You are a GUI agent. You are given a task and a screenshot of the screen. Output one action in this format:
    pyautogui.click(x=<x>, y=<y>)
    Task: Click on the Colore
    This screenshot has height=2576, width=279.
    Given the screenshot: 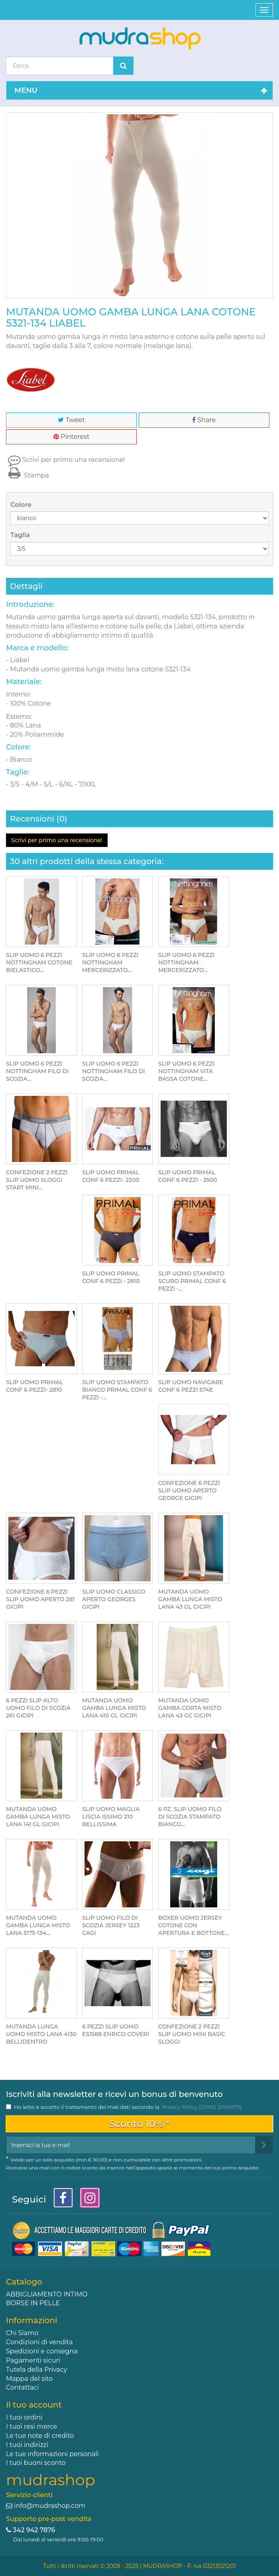 What is the action you would take?
    pyautogui.click(x=21, y=505)
    